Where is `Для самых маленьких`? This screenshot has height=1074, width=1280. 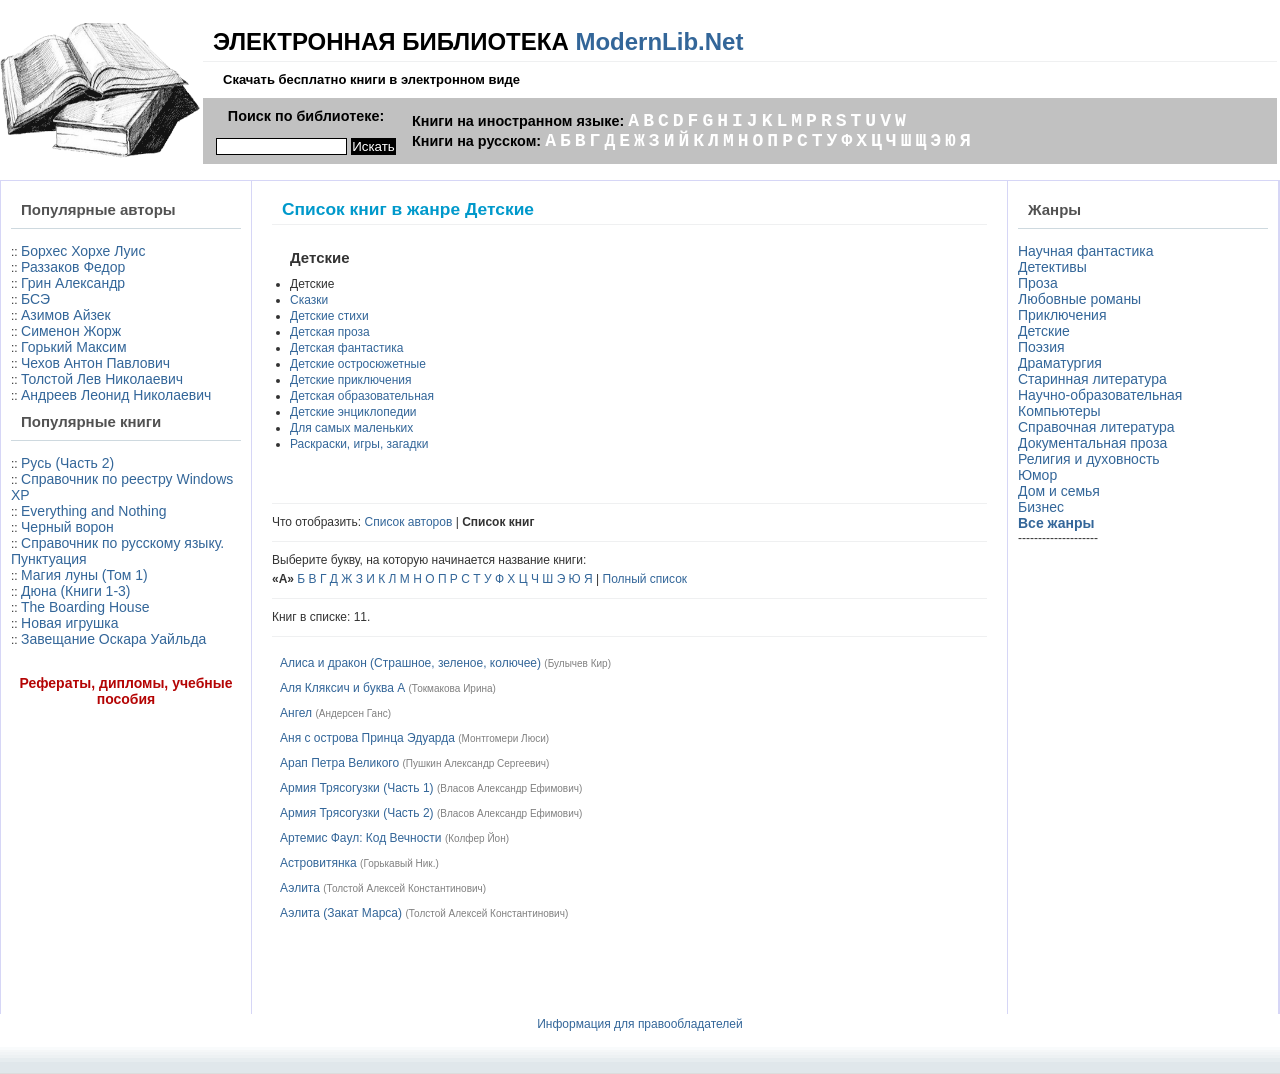
Для самых маленьких is located at coordinates (351, 428).